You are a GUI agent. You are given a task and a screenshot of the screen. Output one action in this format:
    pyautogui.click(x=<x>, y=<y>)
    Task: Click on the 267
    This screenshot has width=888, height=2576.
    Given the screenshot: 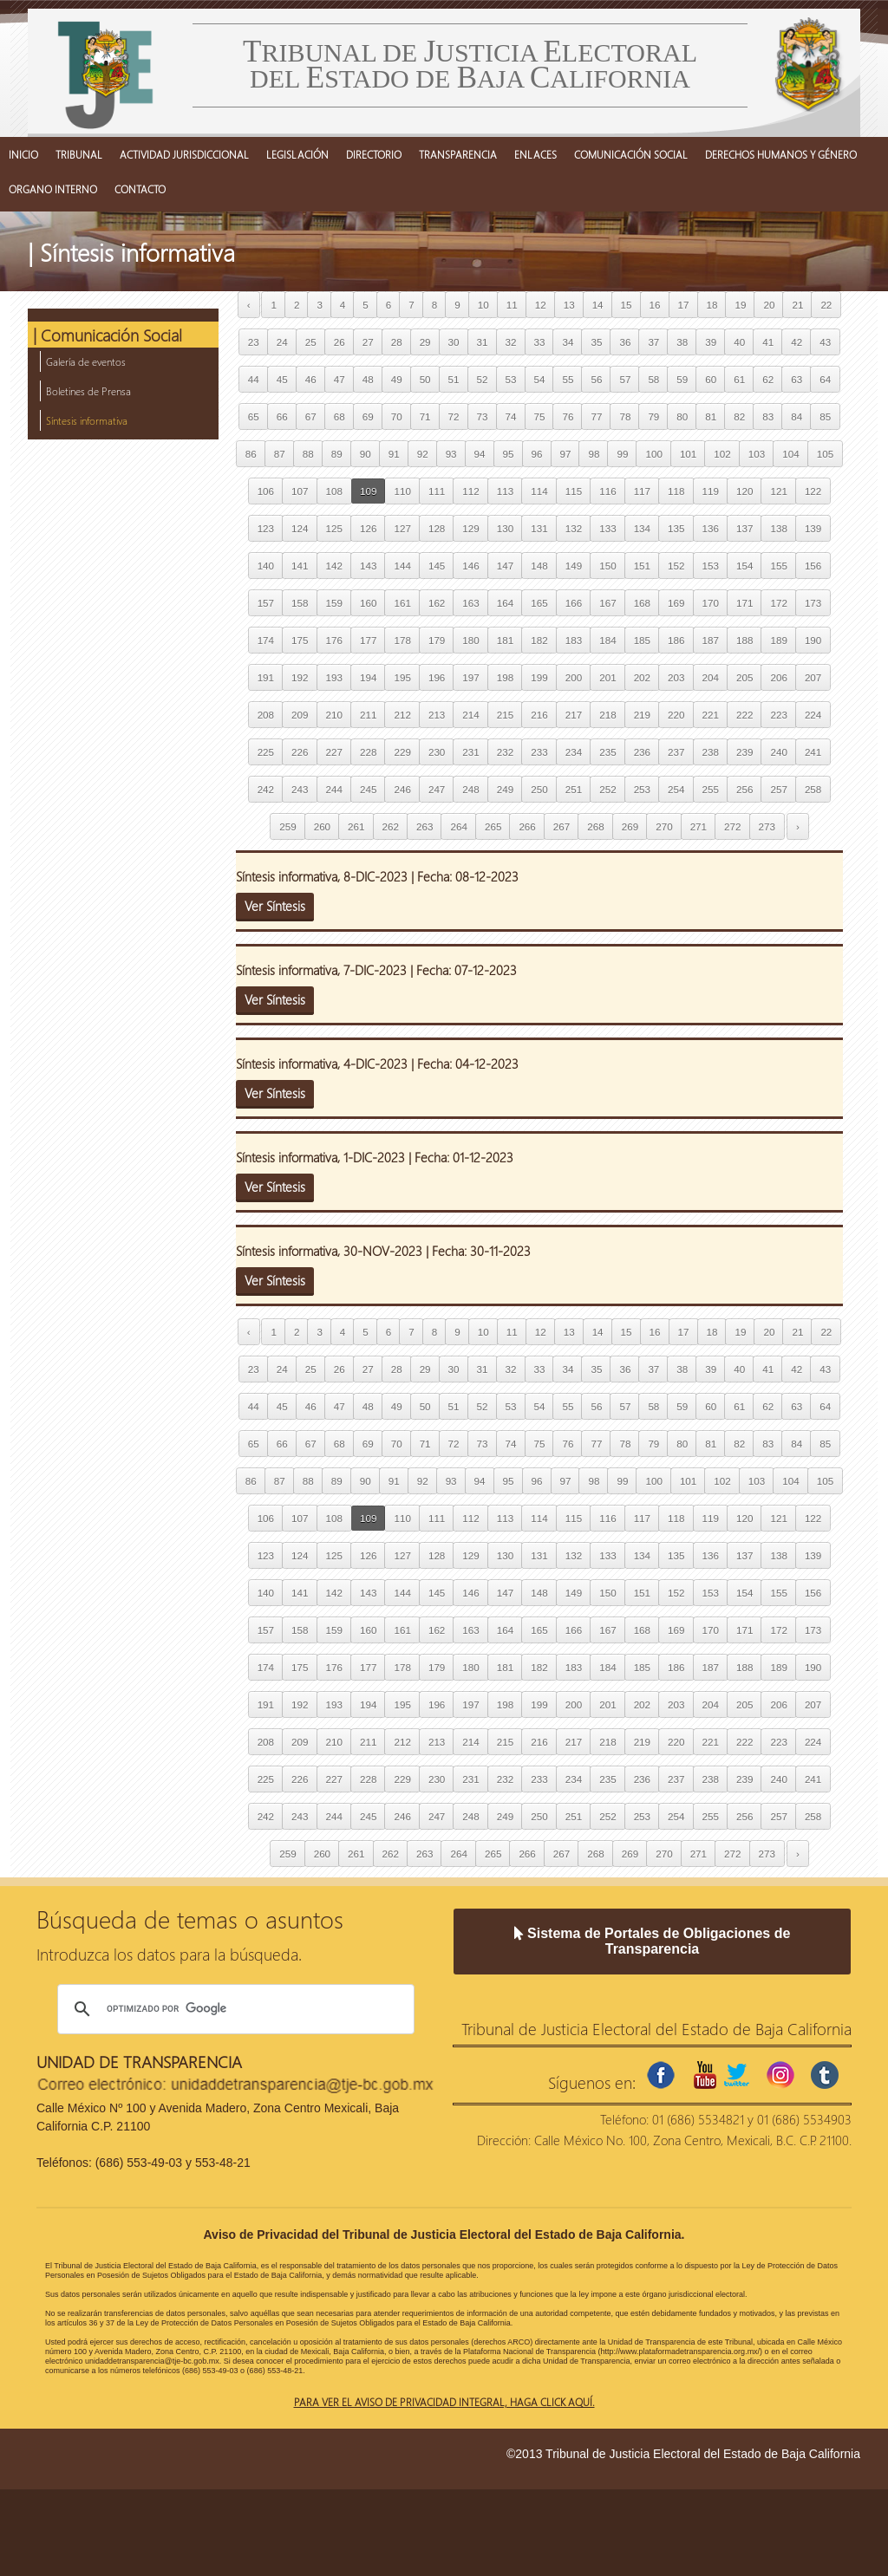 What is the action you would take?
    pyautogui.click(x=561, y=826)
    